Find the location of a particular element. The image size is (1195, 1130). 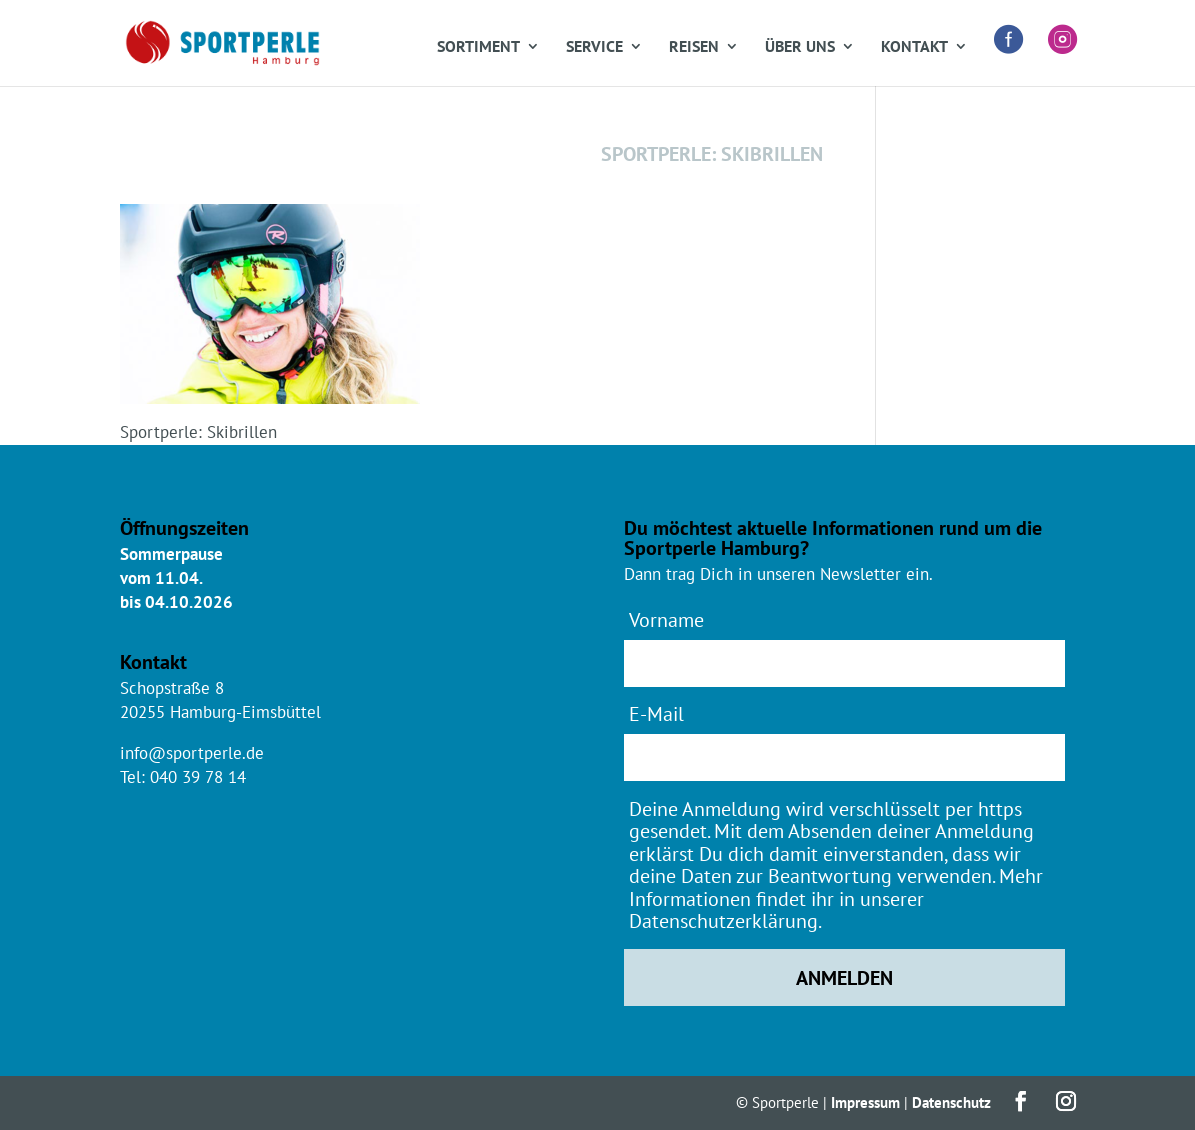

Service is located at coordinates (594, 47).